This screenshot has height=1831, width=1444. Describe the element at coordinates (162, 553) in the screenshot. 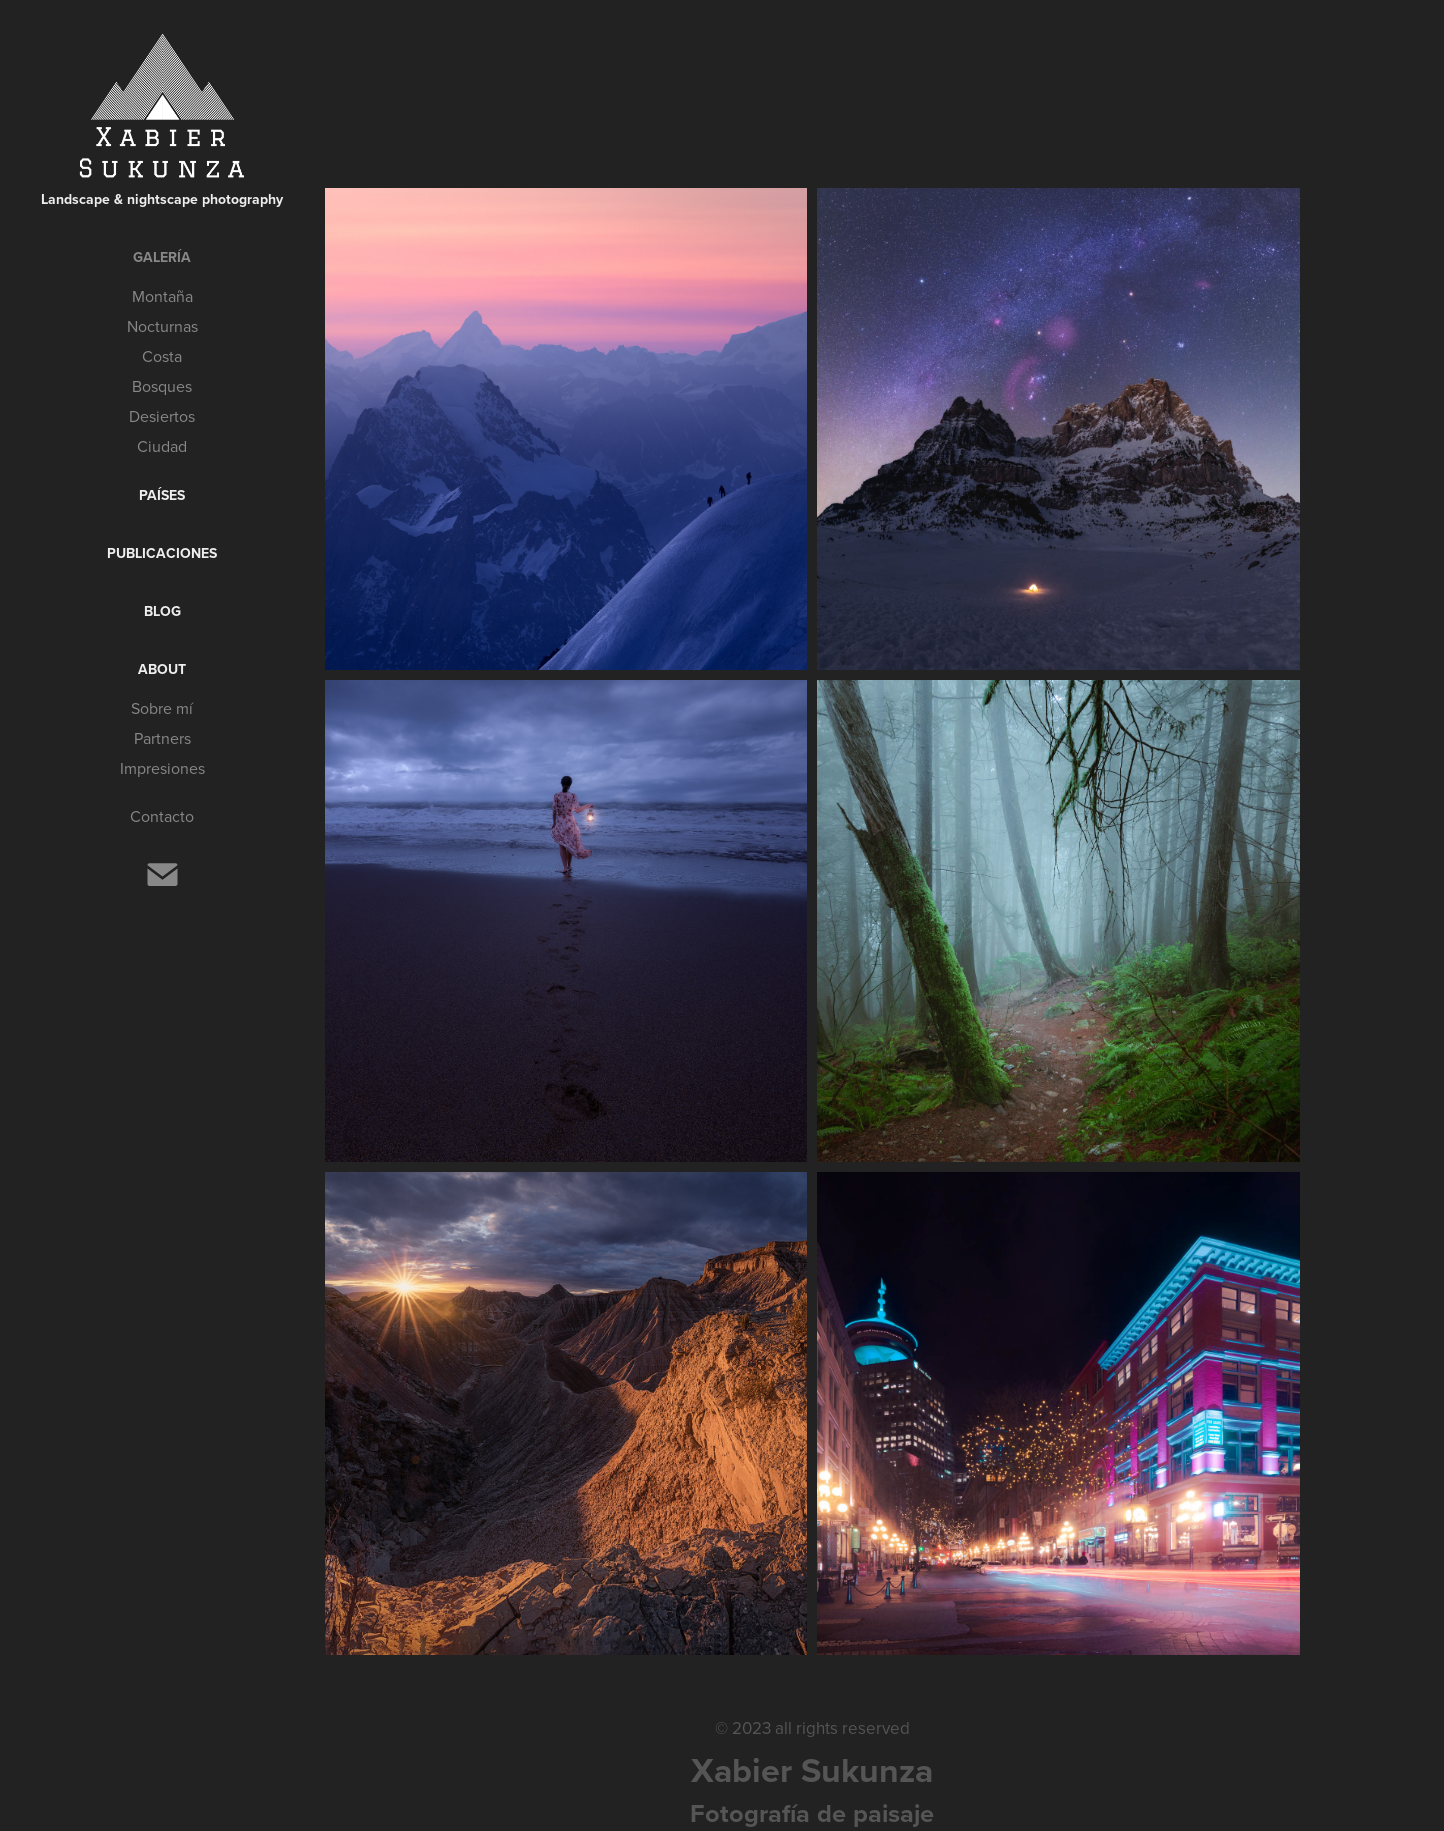

I see `Publicaciones` at that location.